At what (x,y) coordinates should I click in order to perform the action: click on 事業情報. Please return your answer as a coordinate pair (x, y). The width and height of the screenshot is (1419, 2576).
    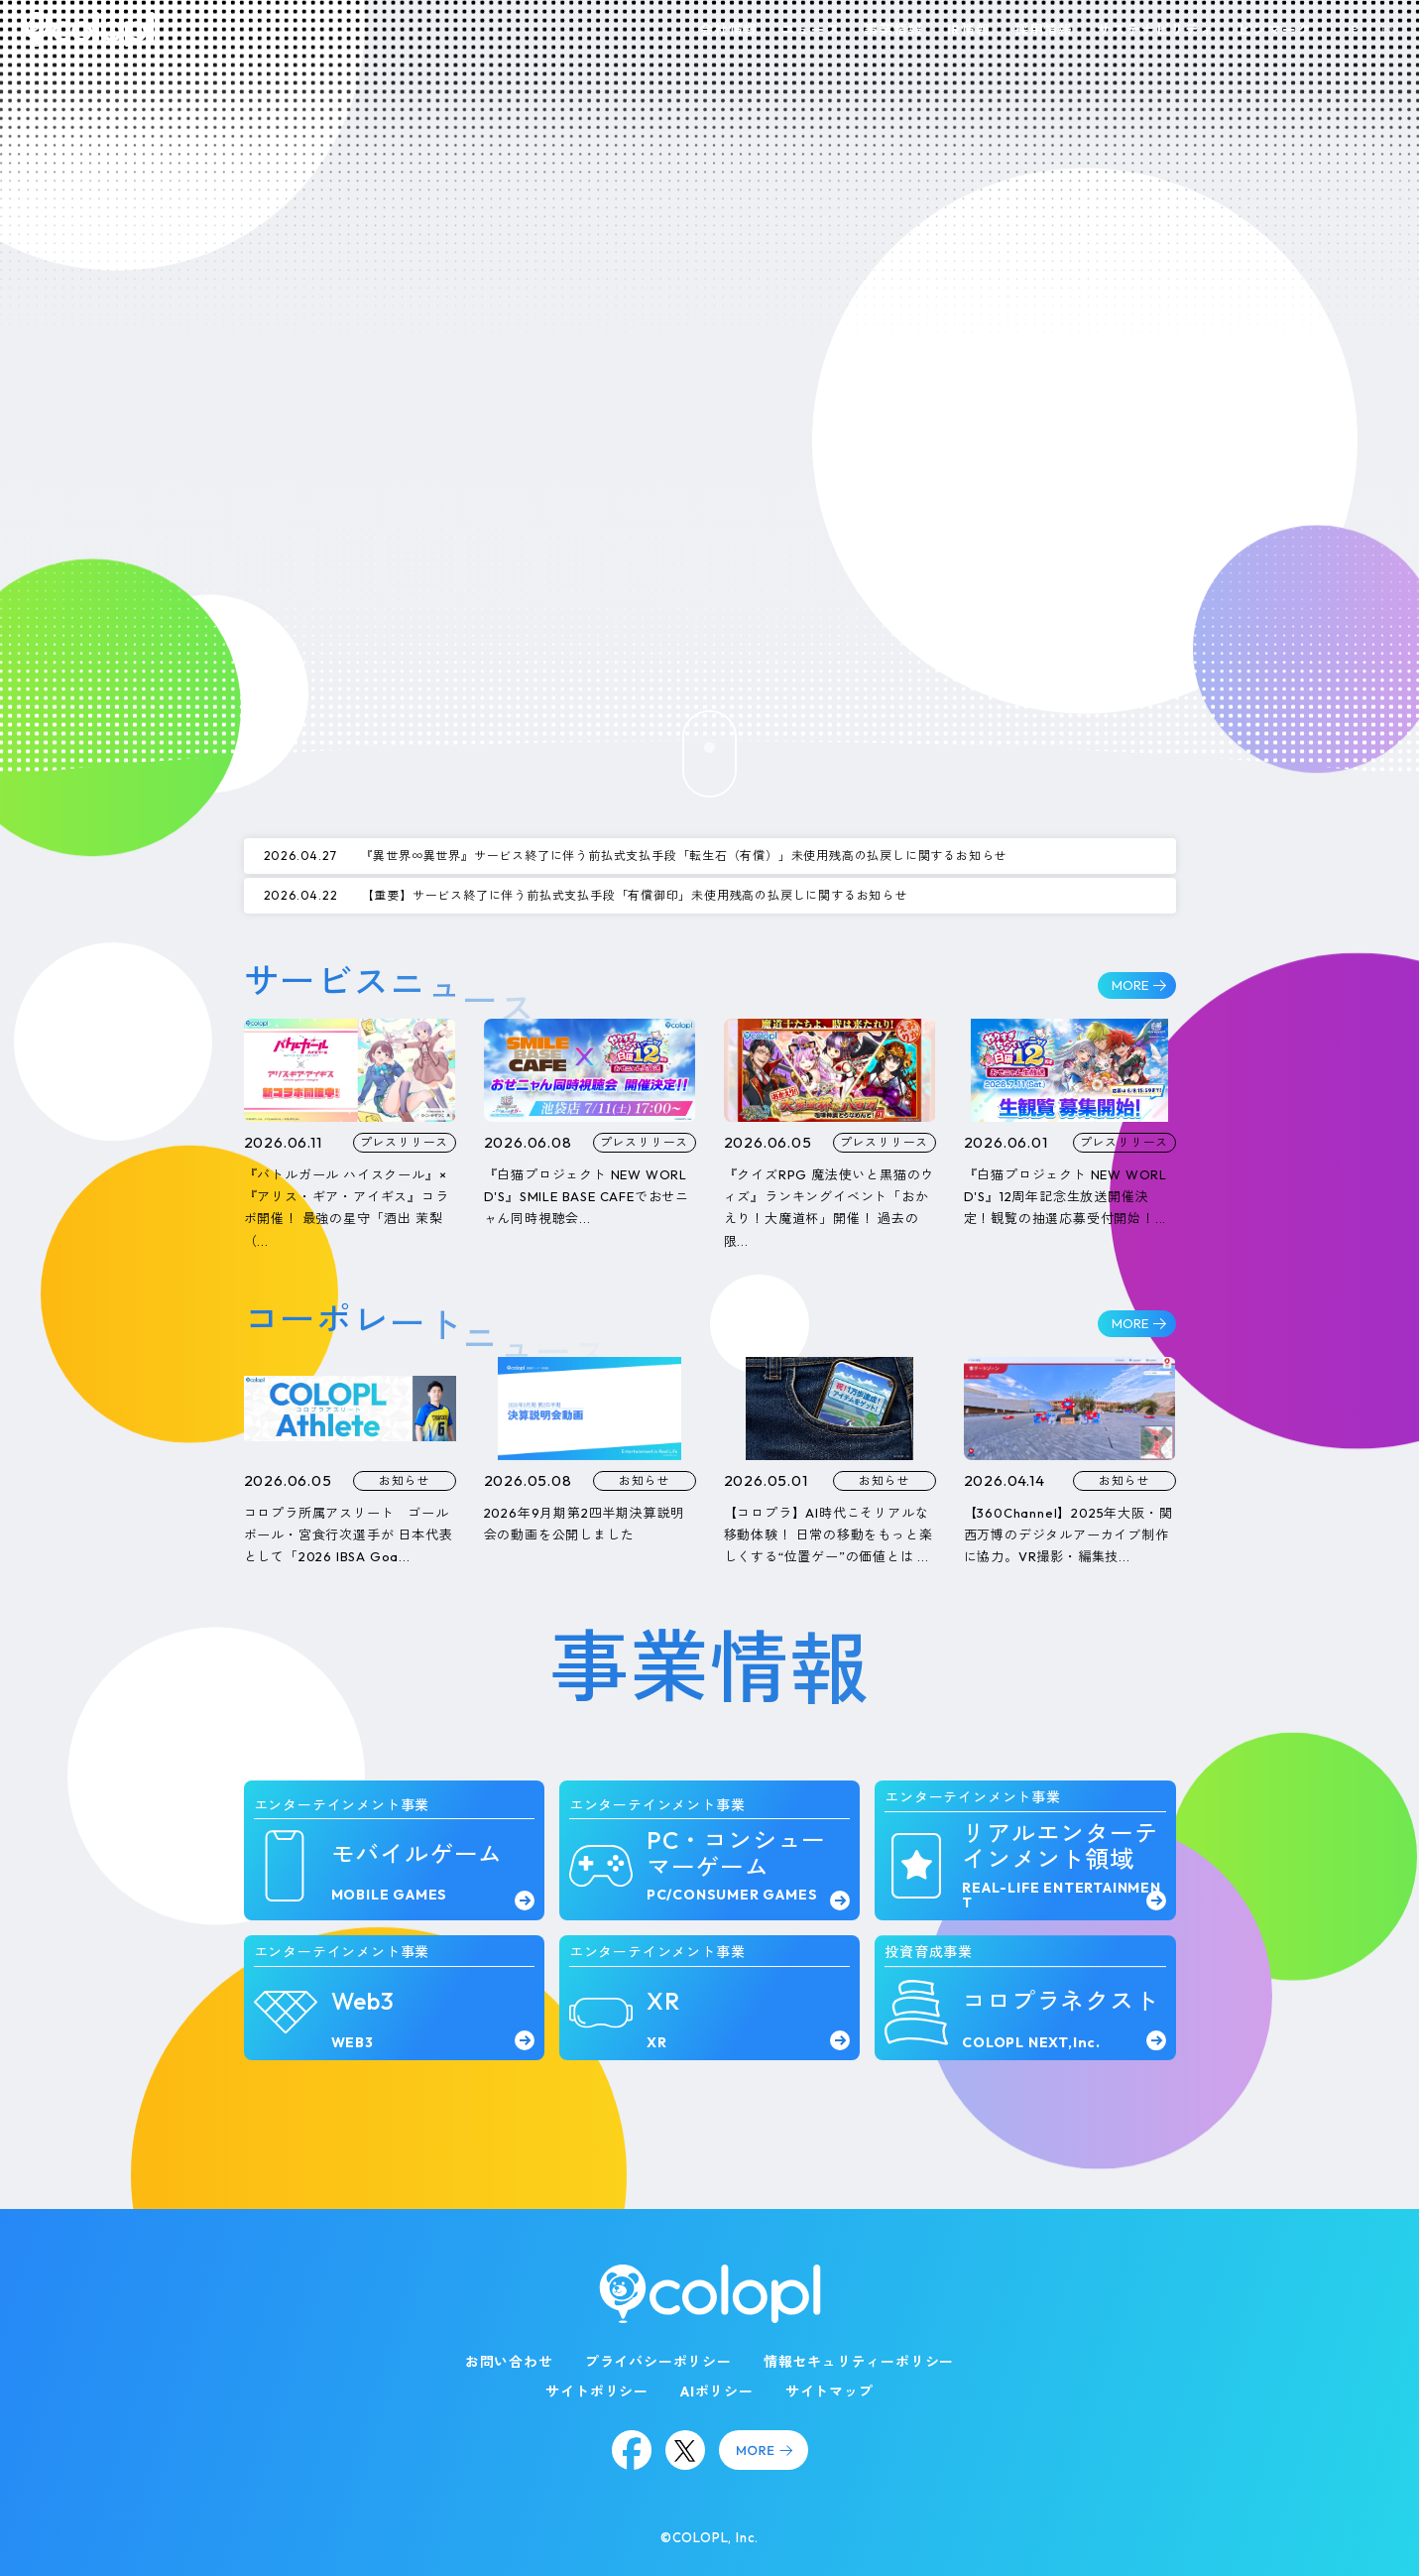
    Looking at the image, I should click on (893, 30).